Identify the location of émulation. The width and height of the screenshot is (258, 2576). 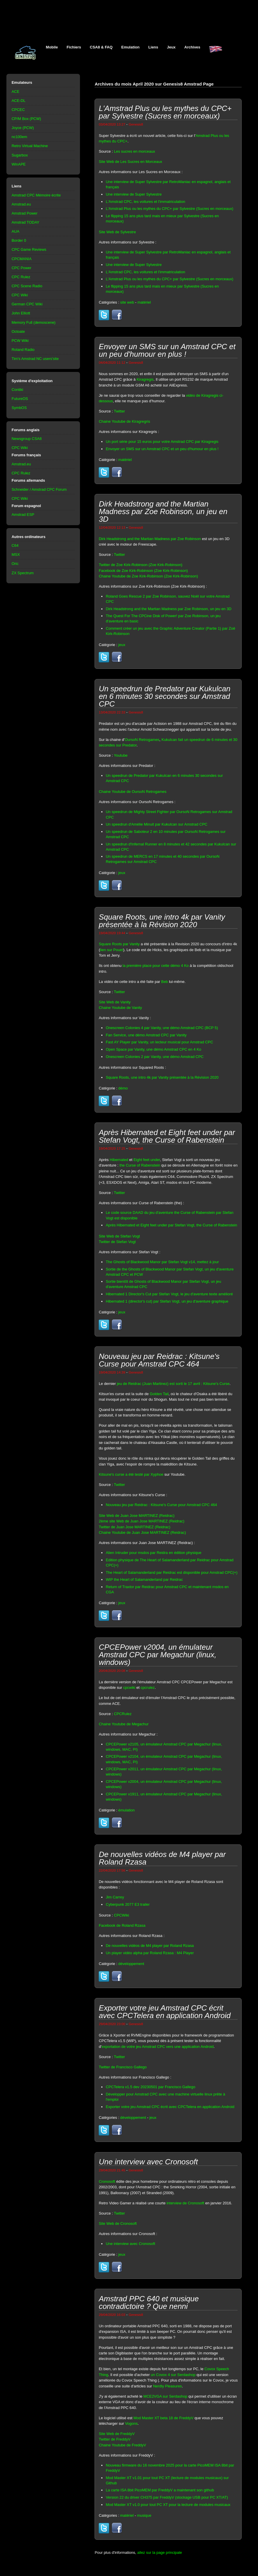
(126, 1810).